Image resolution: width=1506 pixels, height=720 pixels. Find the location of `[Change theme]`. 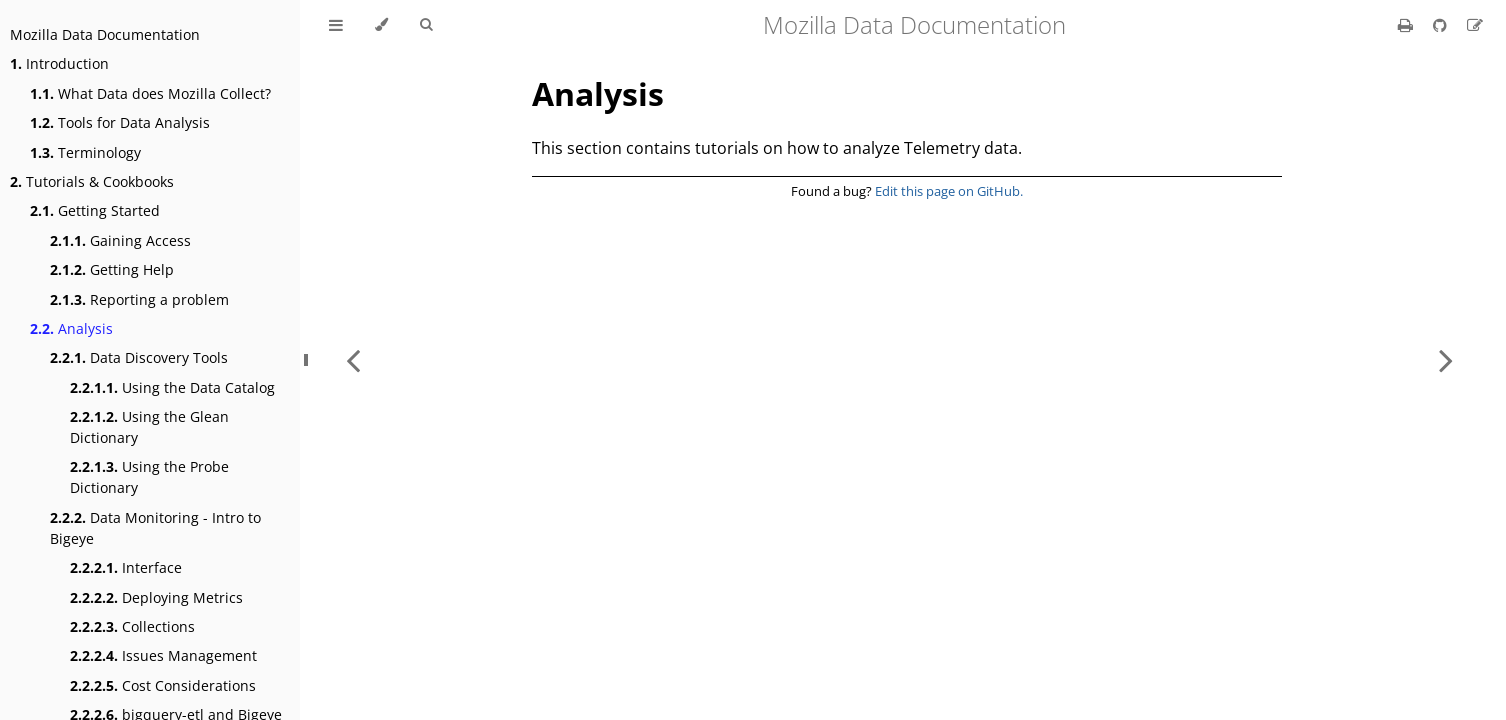

[Change theme] is located at coordinates (381, 25).